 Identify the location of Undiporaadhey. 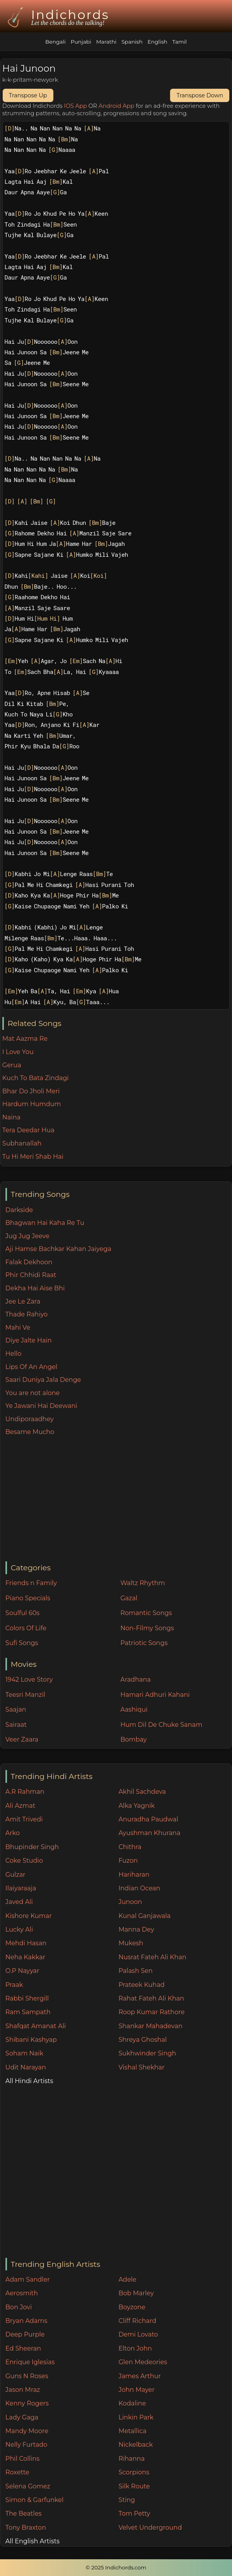
(29, 1419).